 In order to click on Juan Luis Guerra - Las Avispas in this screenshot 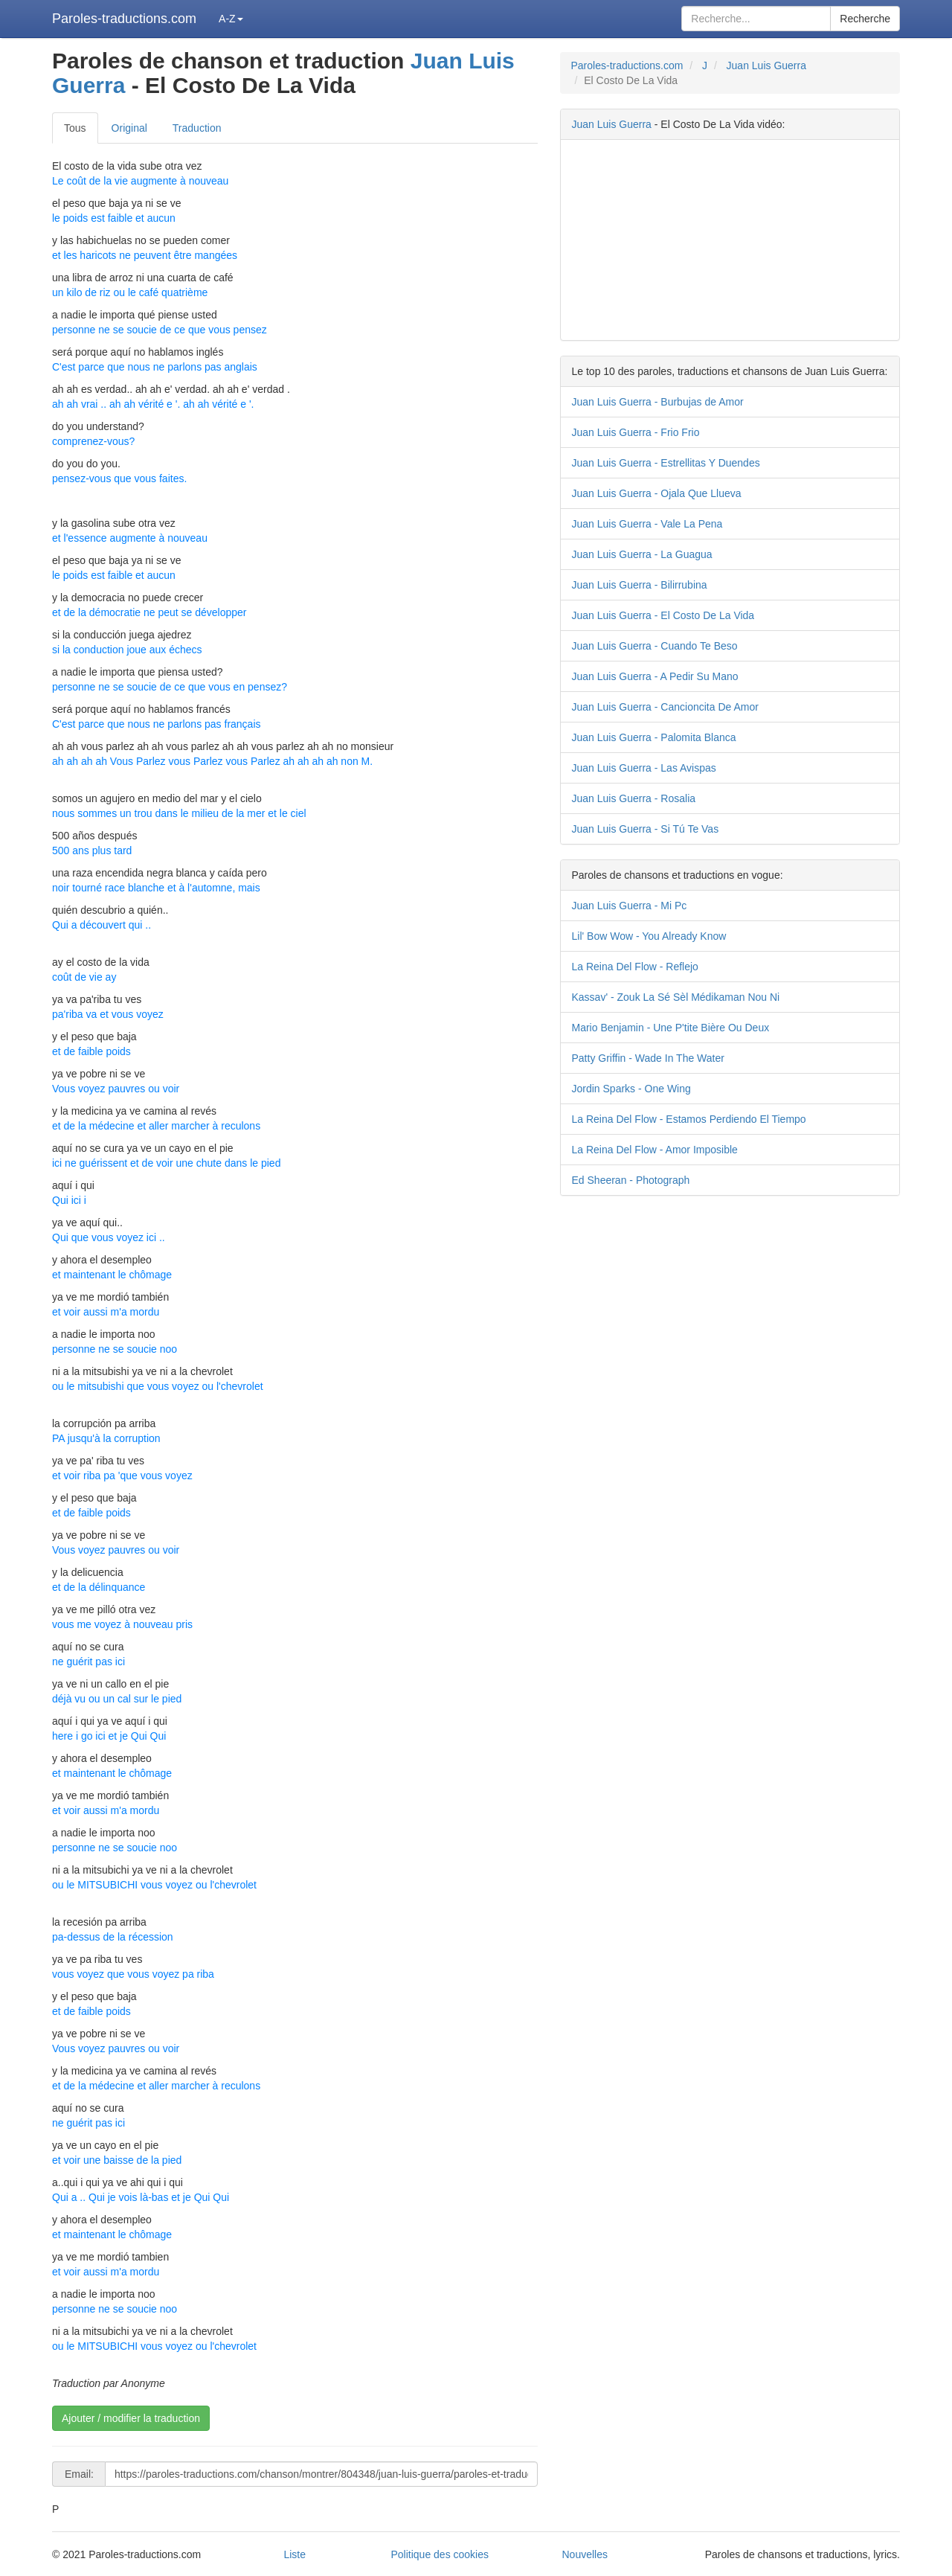, I will do `click(644, 768)`.